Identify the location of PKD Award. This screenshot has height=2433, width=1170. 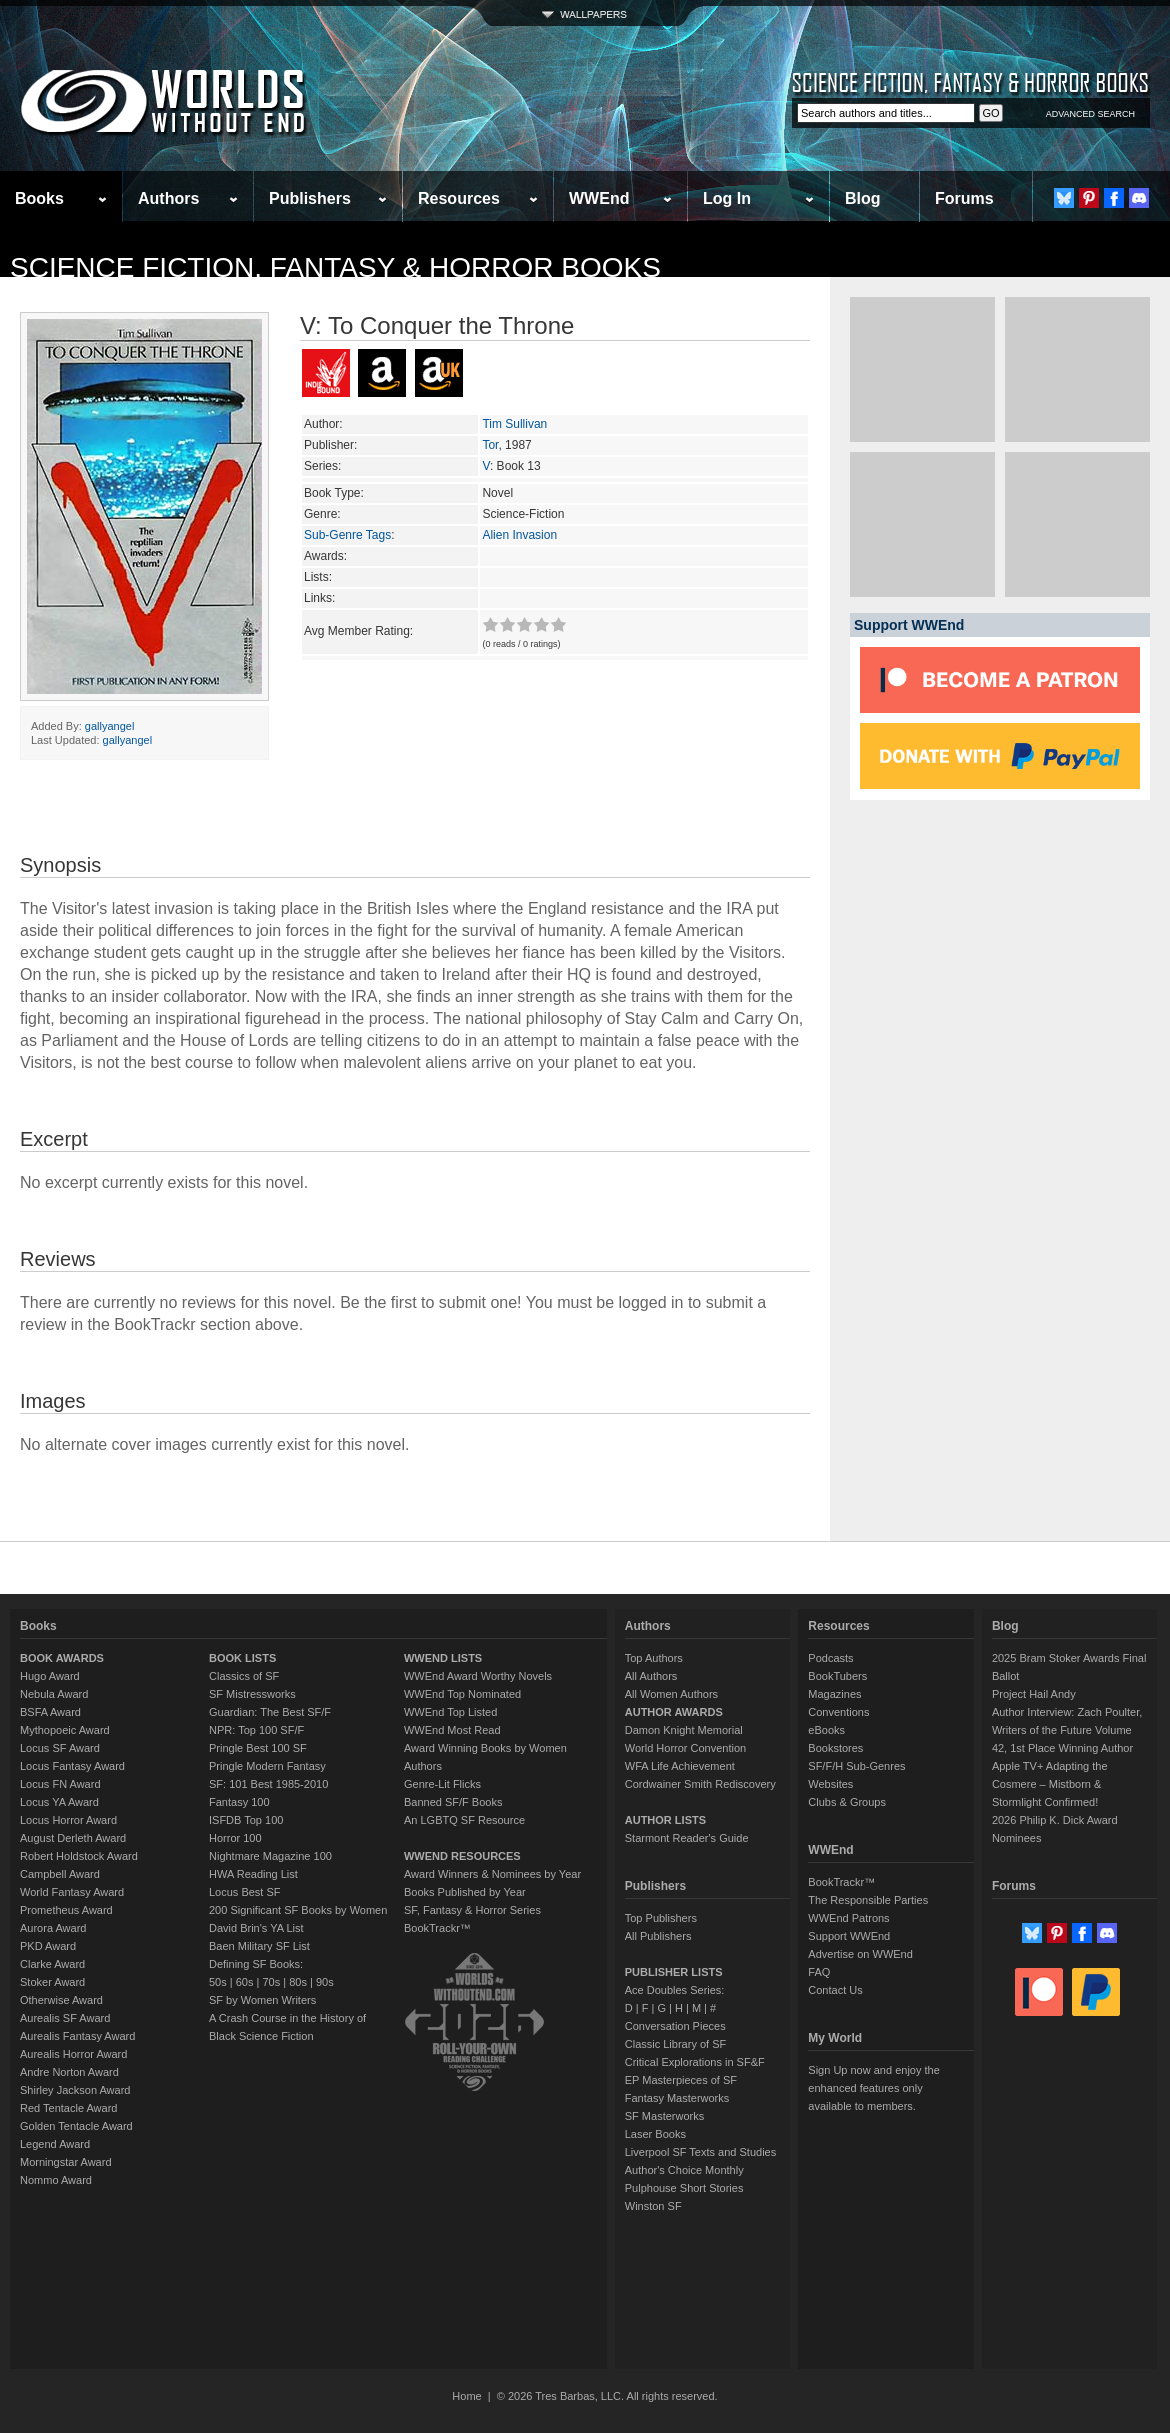
(48, 1946).